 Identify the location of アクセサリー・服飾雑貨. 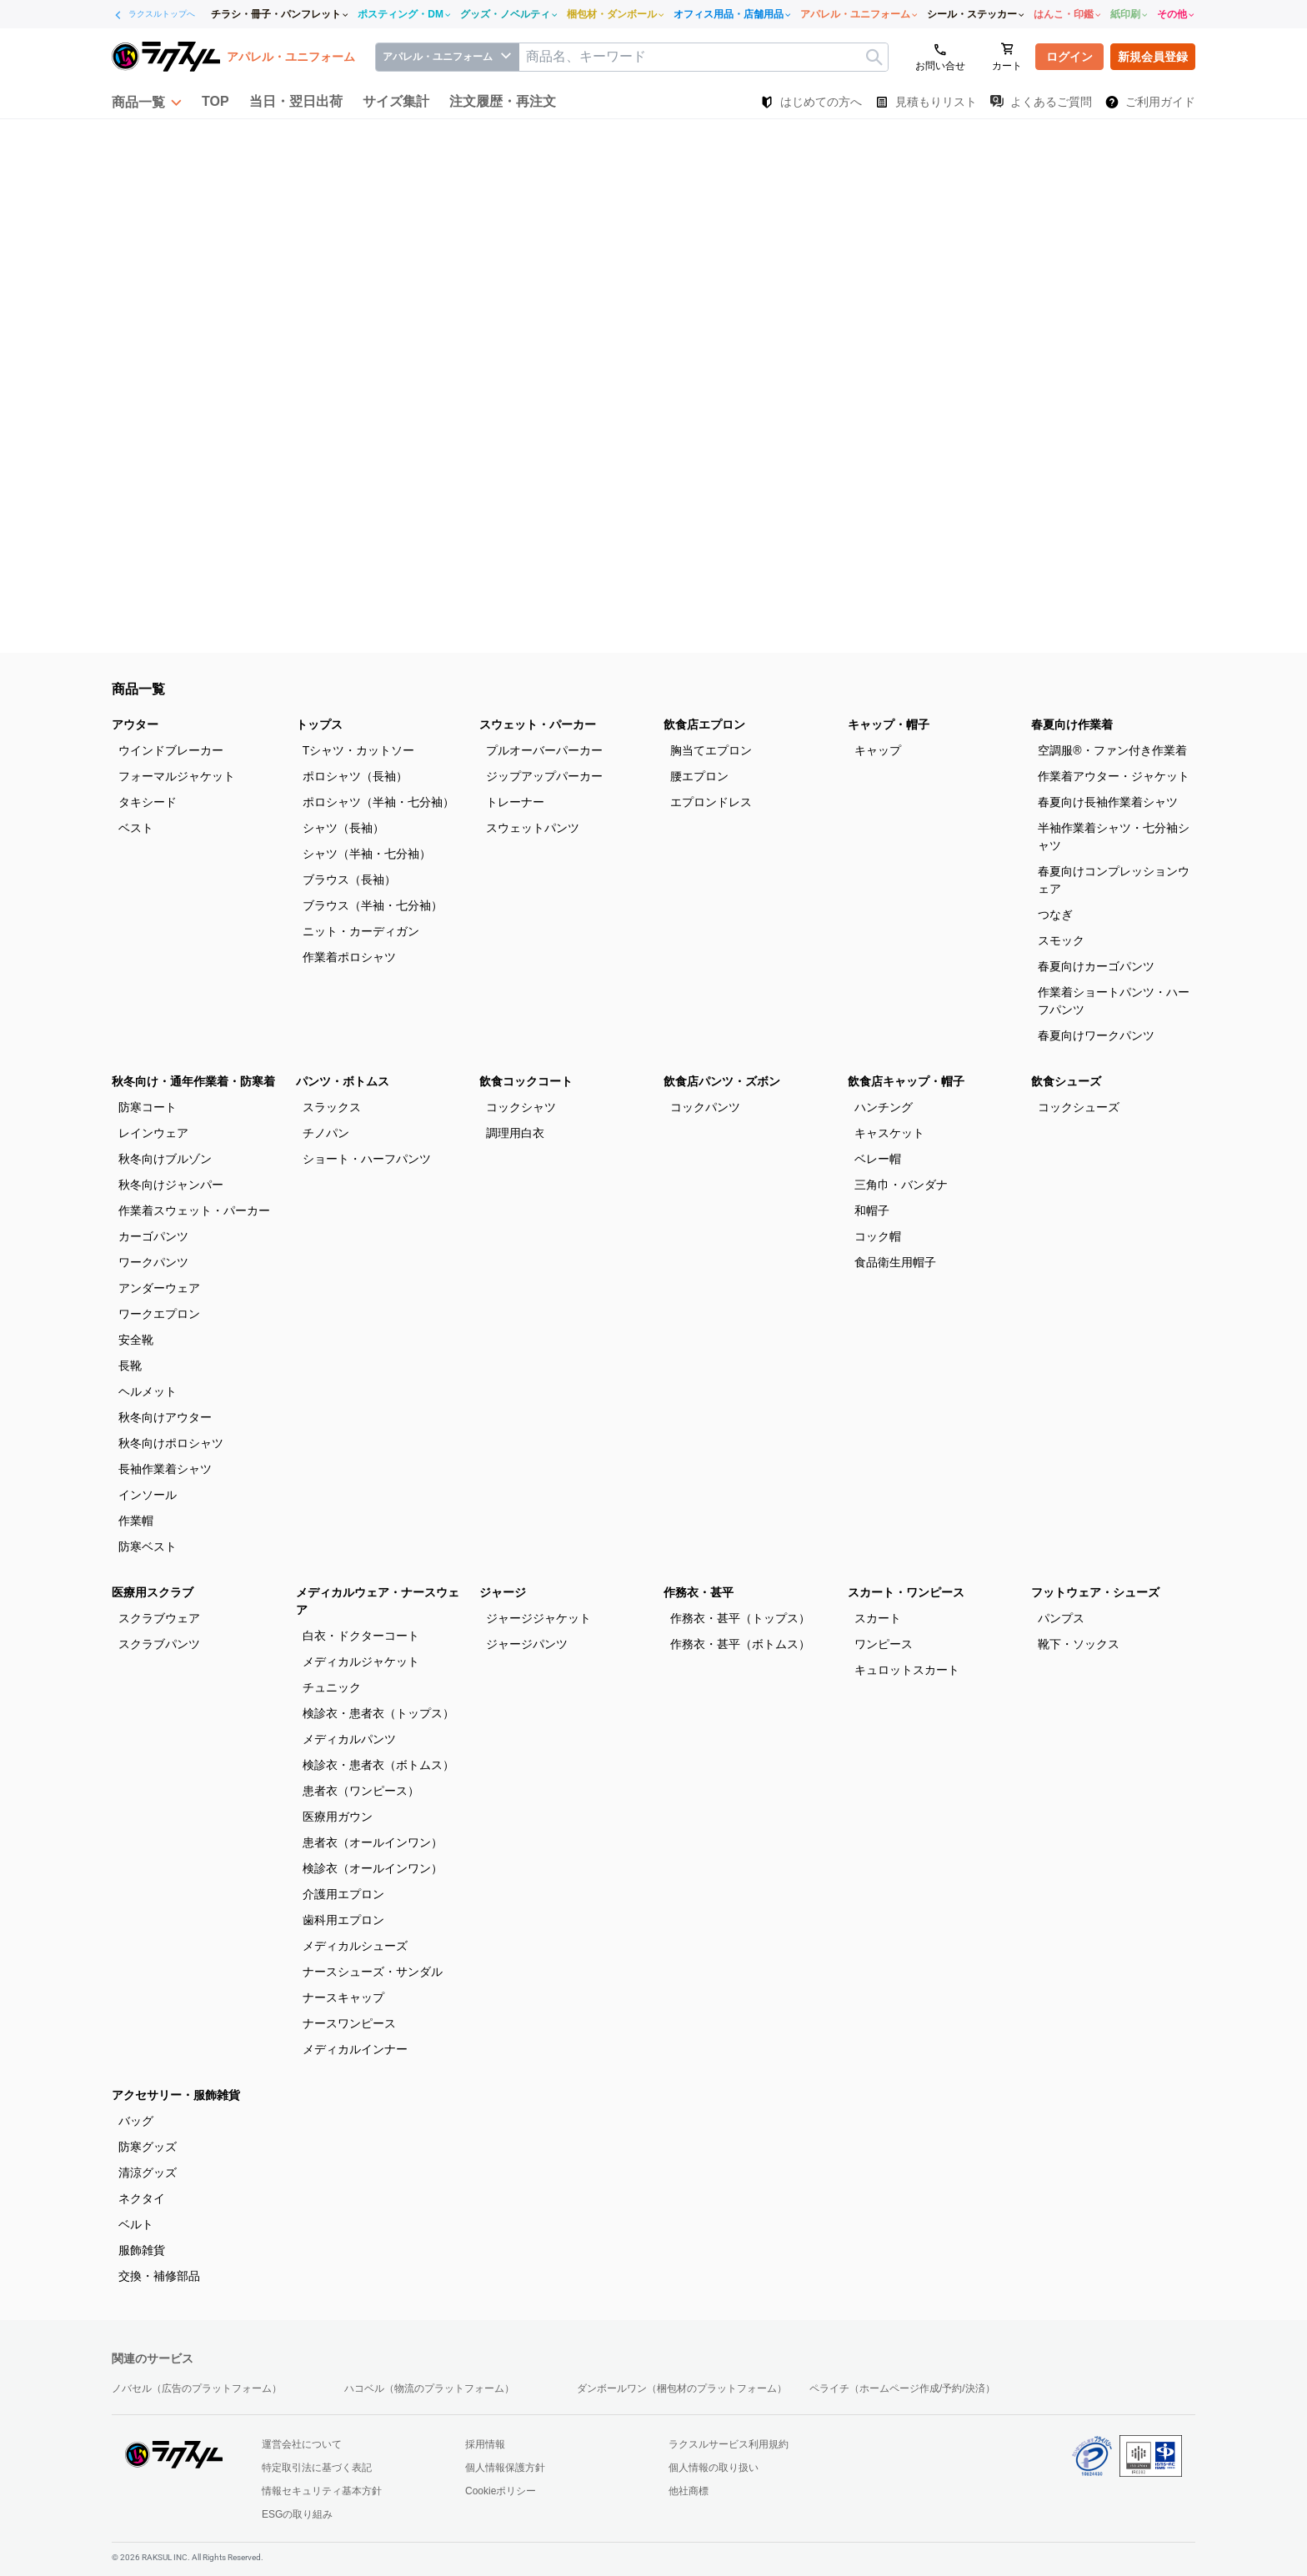
(176, 2095).